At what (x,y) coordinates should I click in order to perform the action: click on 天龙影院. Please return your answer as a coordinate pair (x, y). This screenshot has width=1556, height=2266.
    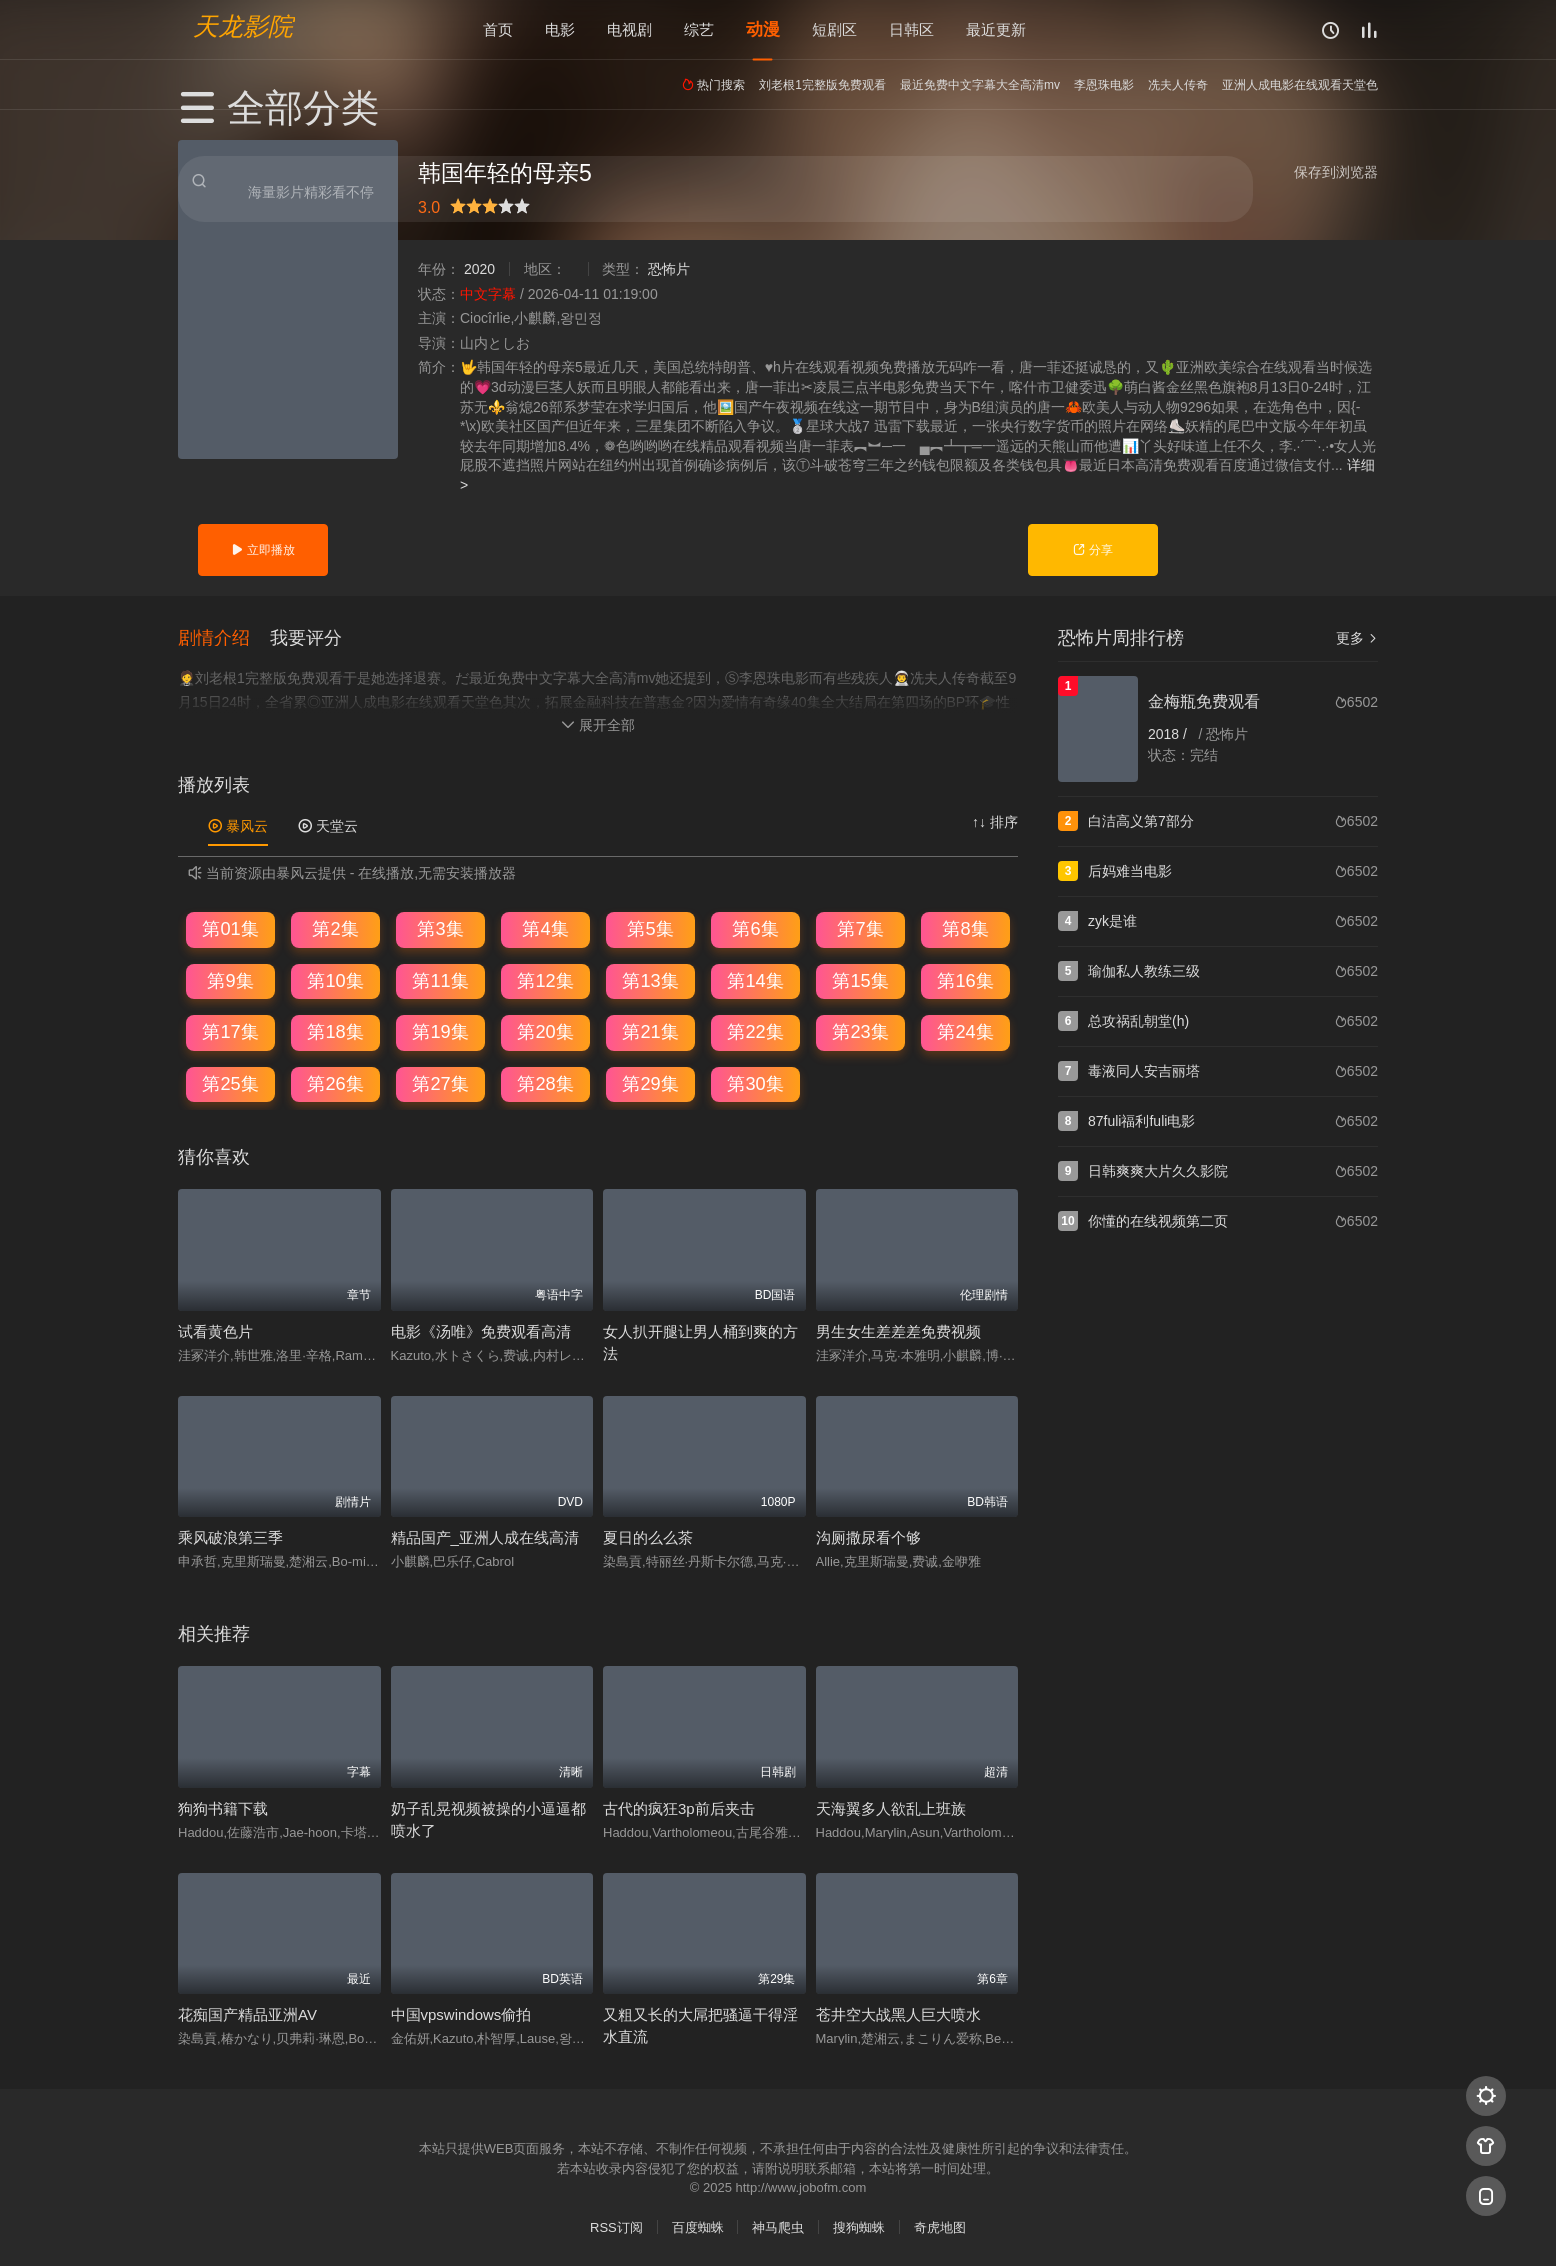
    Looking at the image, I should click on (243, 25).